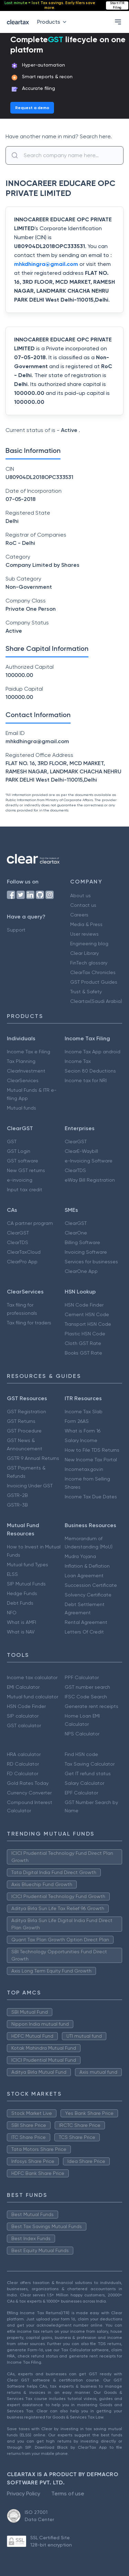  What do you see at coordinates (91, 1459) in the screenshot?
I see `New Income Tax Portal` at bounding box center [91, 1459].